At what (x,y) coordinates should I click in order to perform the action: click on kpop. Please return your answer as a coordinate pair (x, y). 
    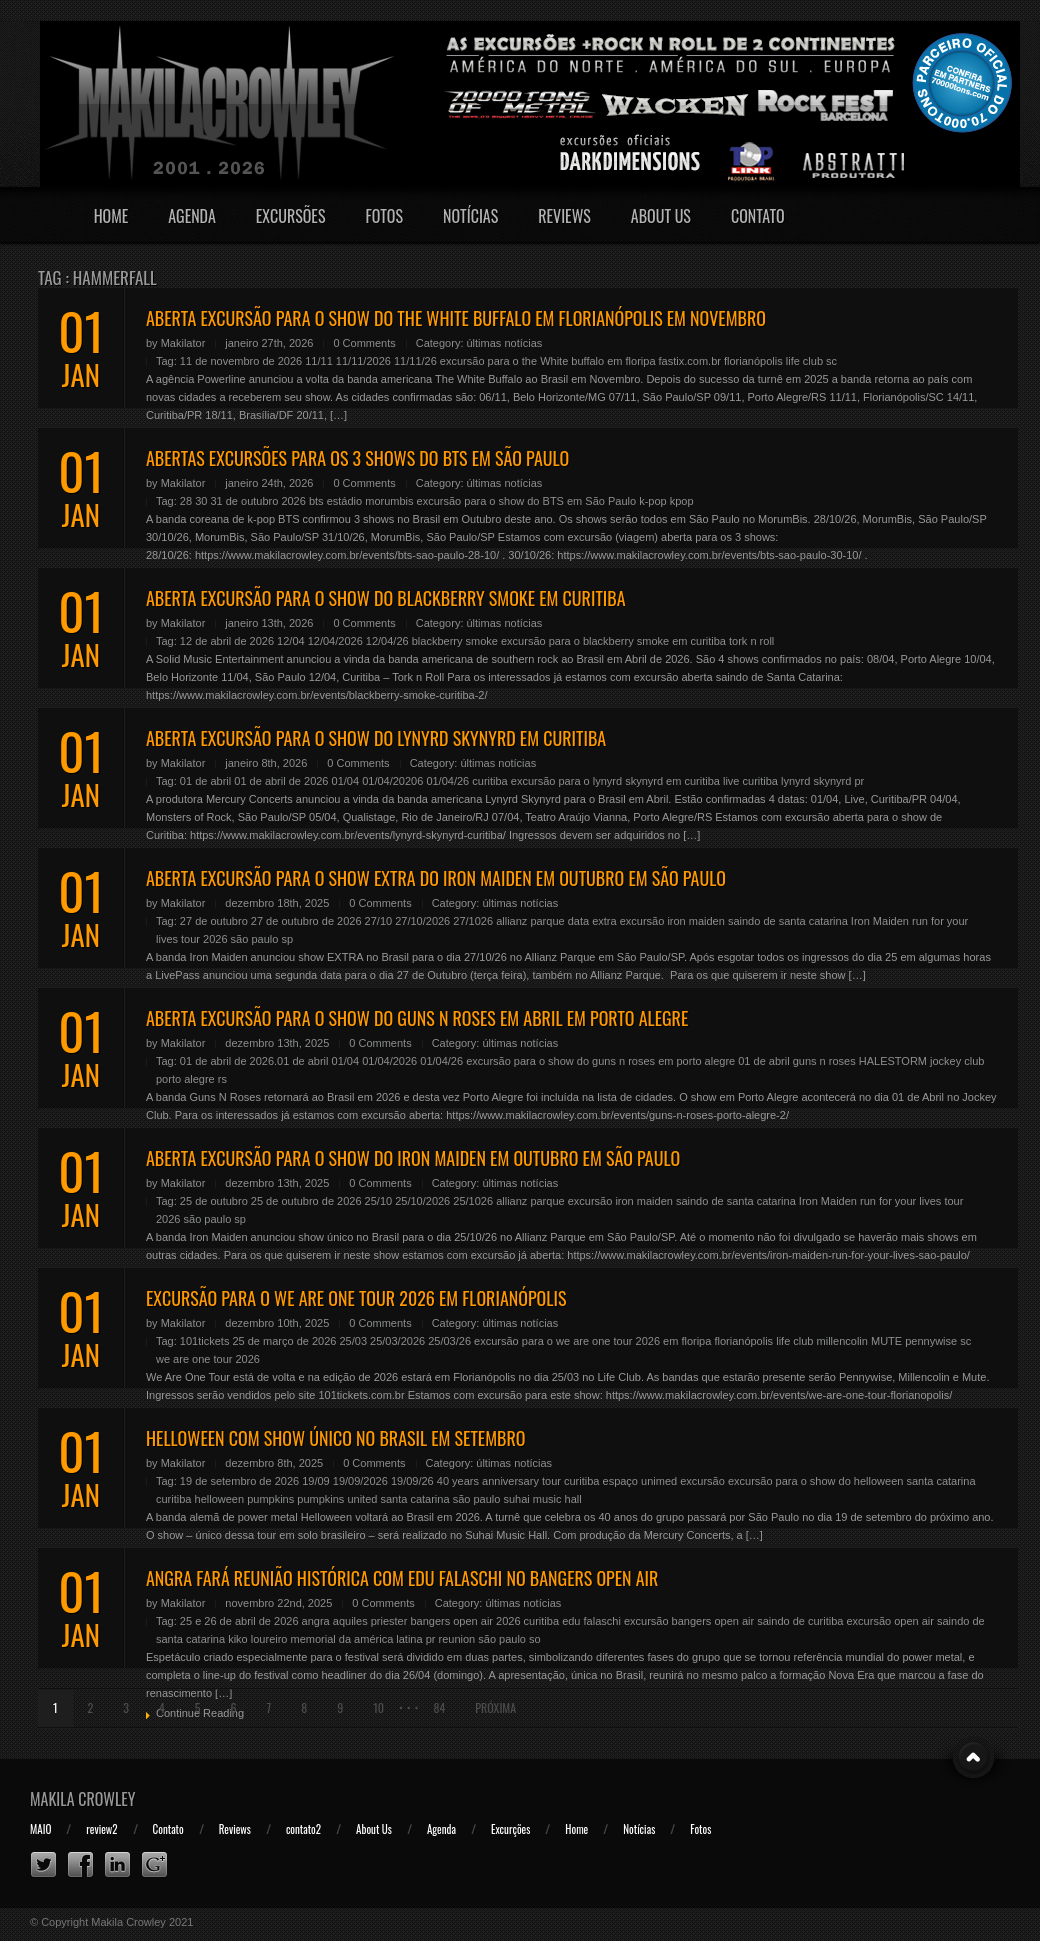
    Looking at the image, I should click on (682, 501).